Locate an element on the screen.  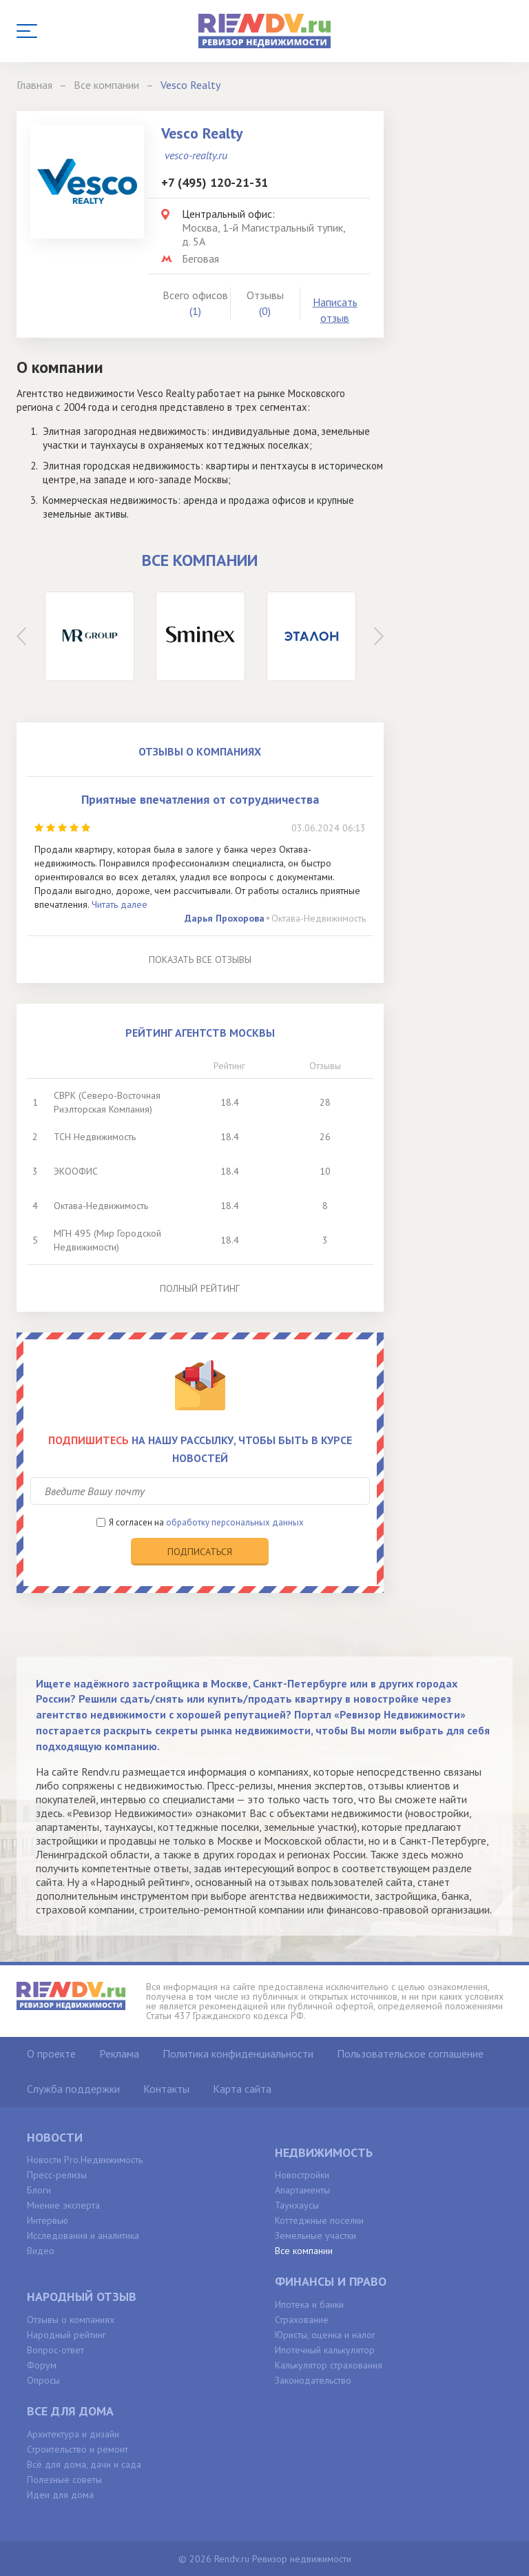
Ипотечный калькулятор is located at coordinates (325, 2350).